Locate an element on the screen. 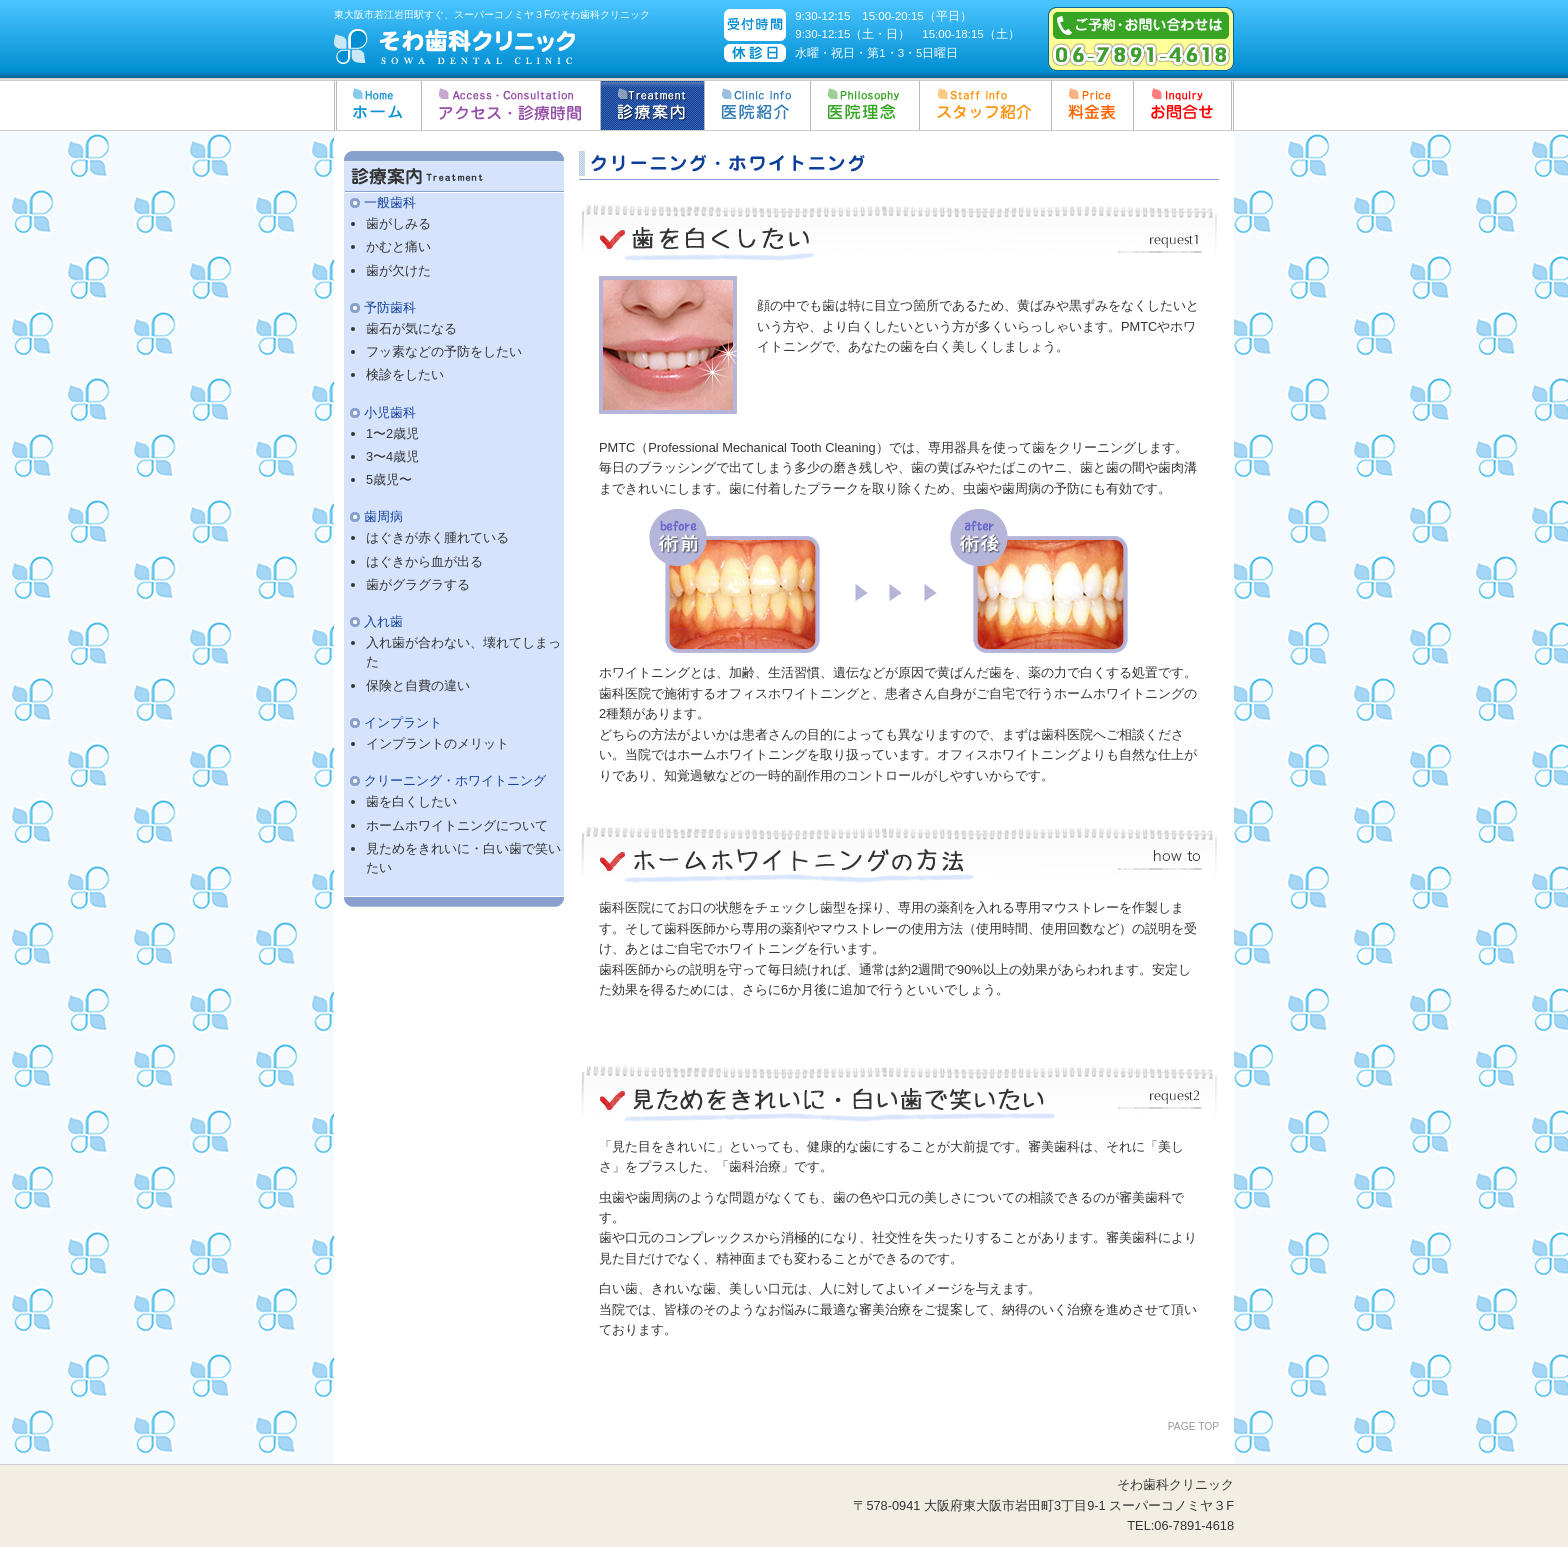 The width and height of the screenshot is (1568, 1547). 歯が欠けた is located at coordinates (398, 270).